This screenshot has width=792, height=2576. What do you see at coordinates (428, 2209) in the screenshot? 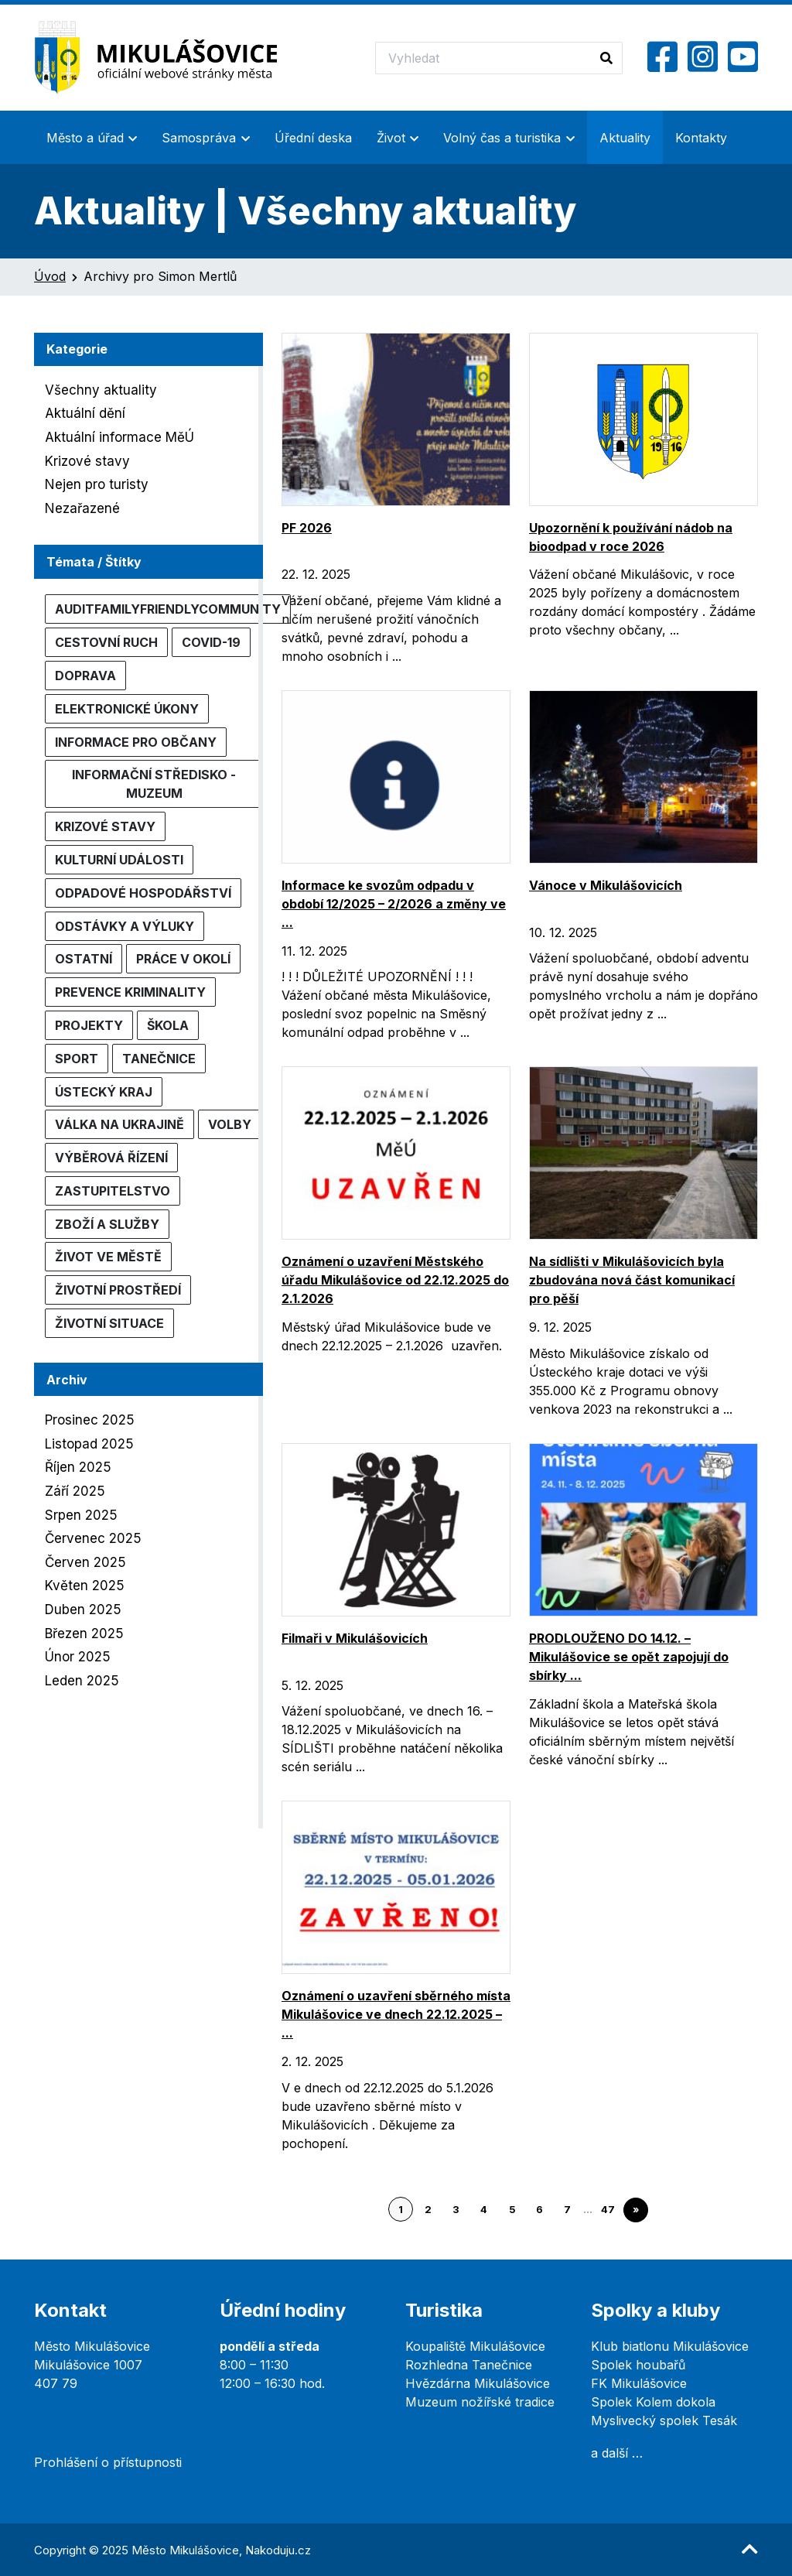
I see `2 [Go to page 2]` at bounding box center [428, 2209].